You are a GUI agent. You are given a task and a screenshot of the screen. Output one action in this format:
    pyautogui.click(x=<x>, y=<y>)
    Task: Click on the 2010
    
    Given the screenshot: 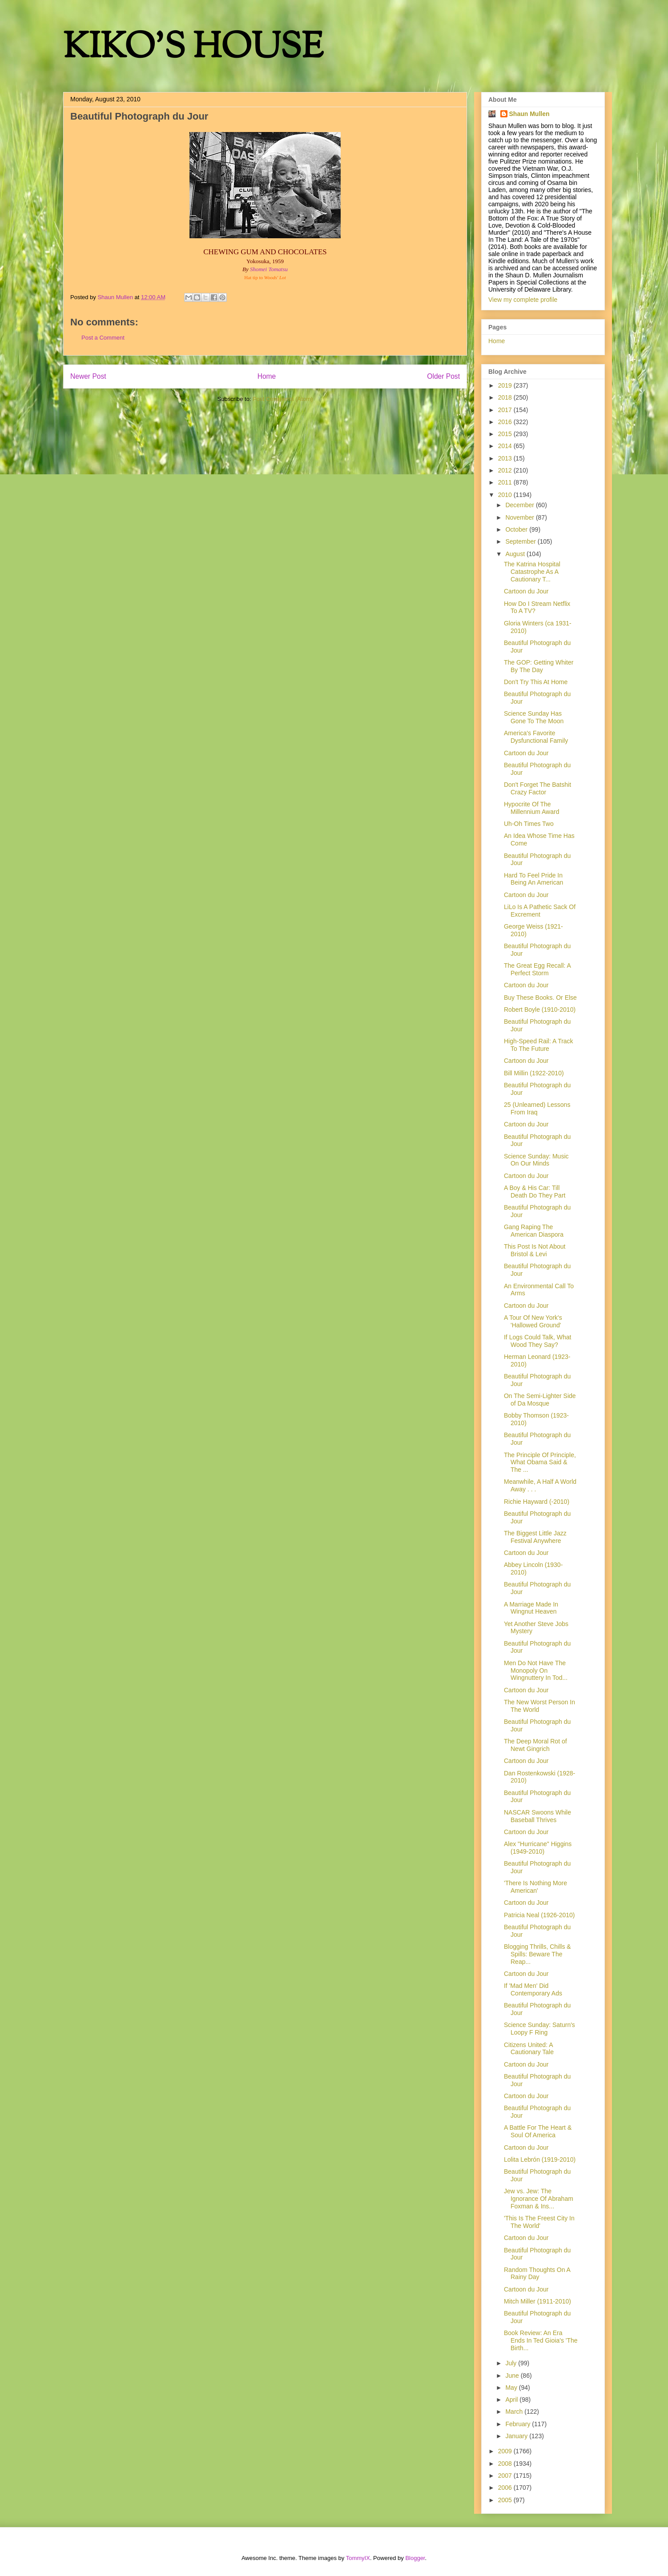 What is the action you would take?
    pyautogui.click(x=506, y=494)
    